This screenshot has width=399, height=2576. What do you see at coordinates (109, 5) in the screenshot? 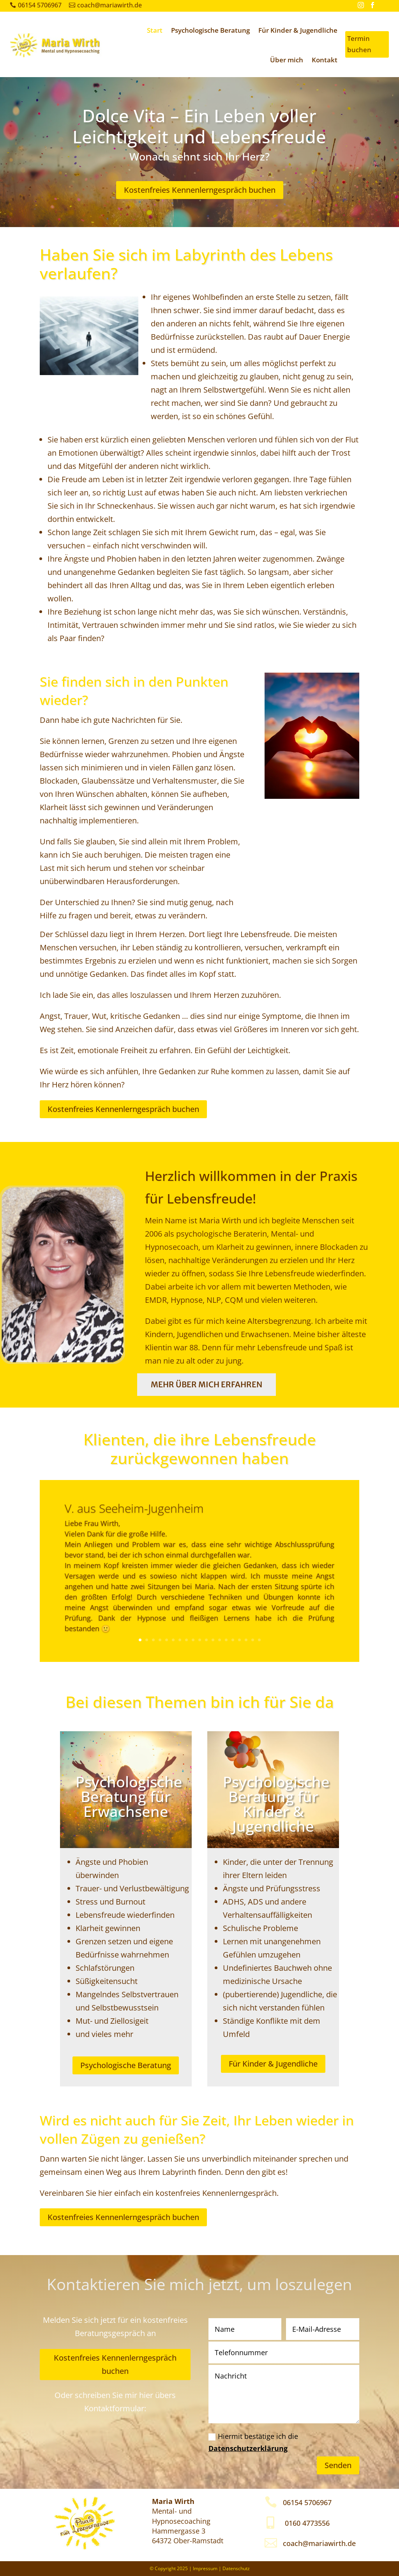
I see `coach@mariawirth.de` at bounding box center [109, 5].